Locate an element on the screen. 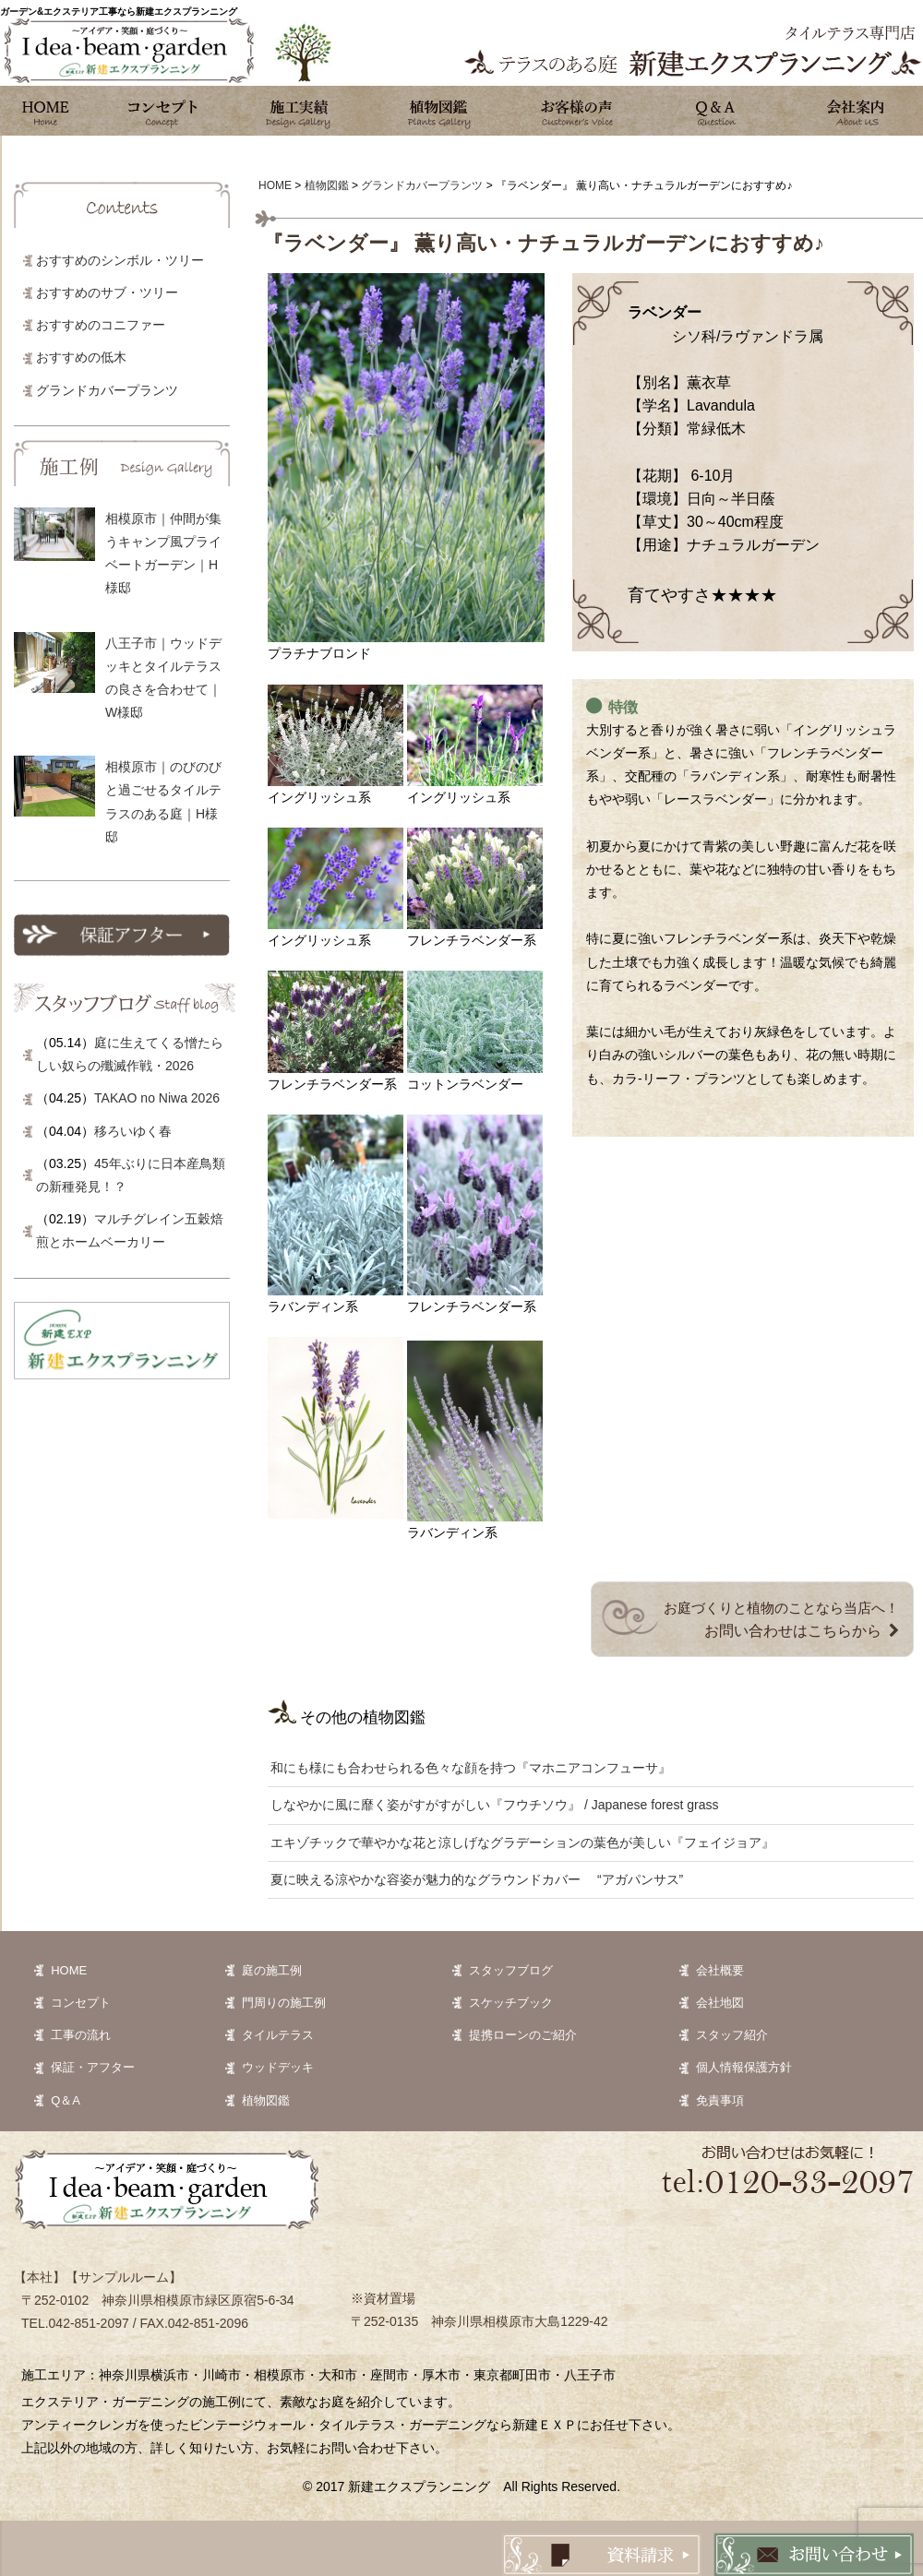 Image resolution: width=923 pixels, height=2576 pixels. 個人情報保護方針 is located at coordinates (744, 2067).